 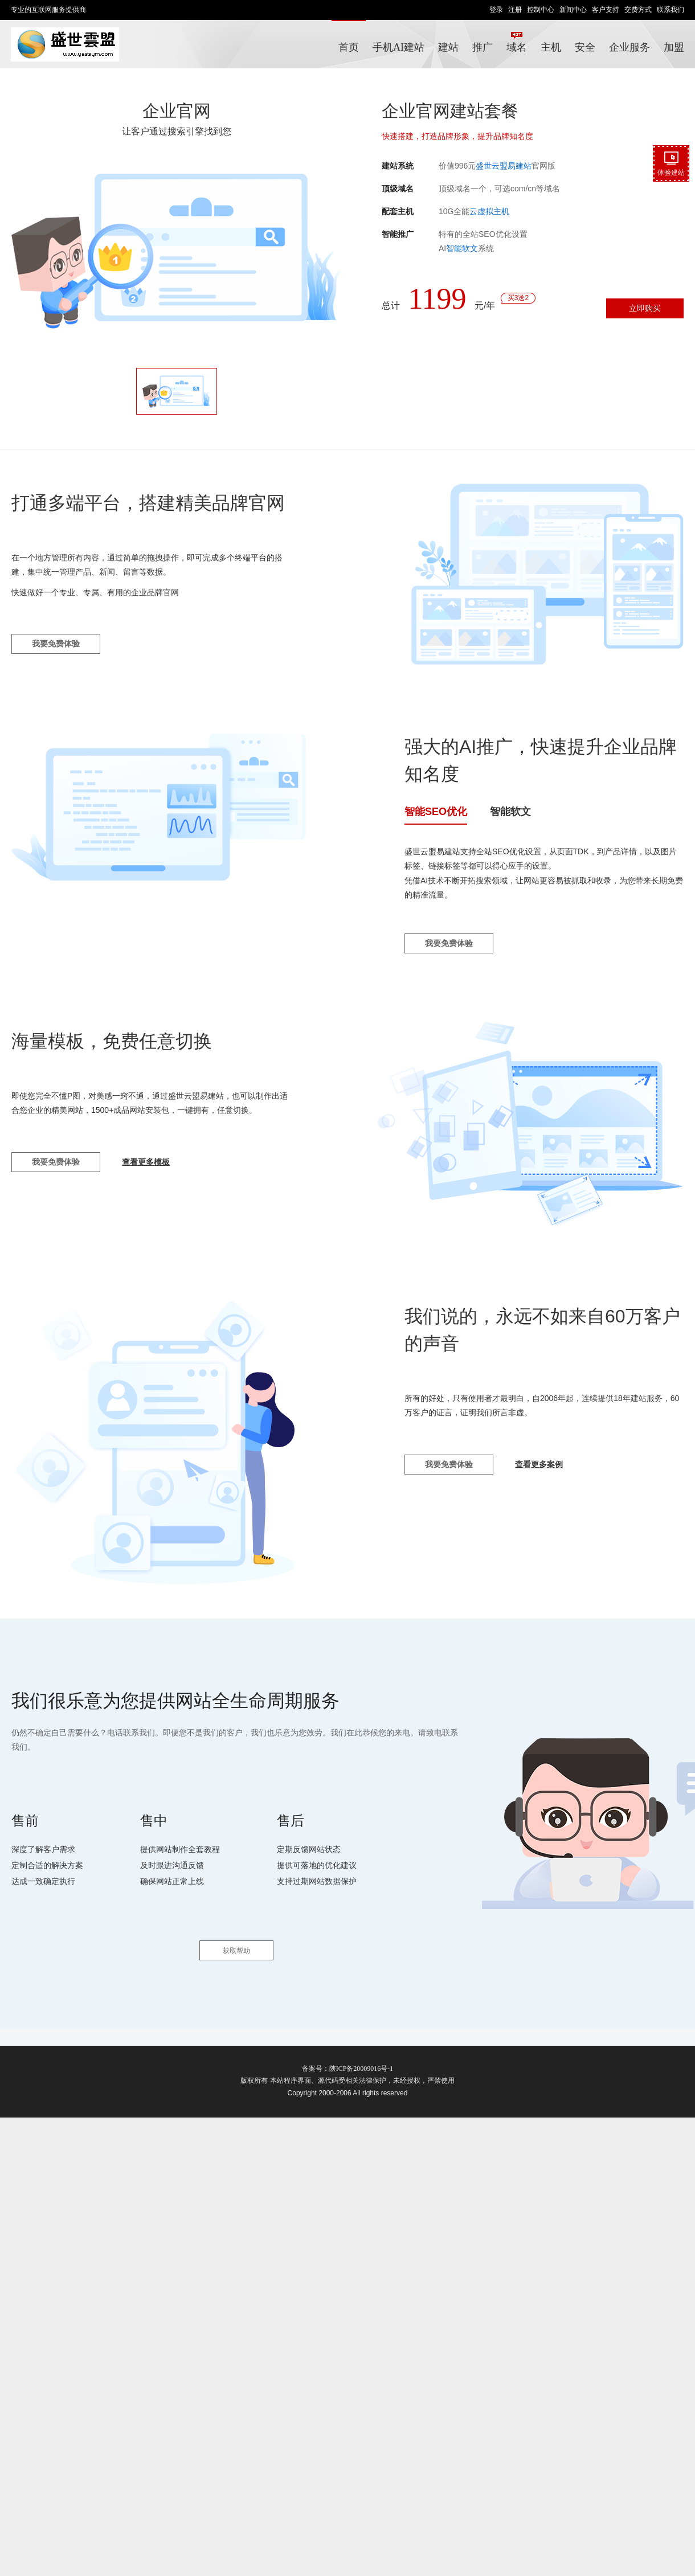 What do you see at coordinates (585, 47) in the screenshot?
I see `安全` at bounding box center [585, 47].